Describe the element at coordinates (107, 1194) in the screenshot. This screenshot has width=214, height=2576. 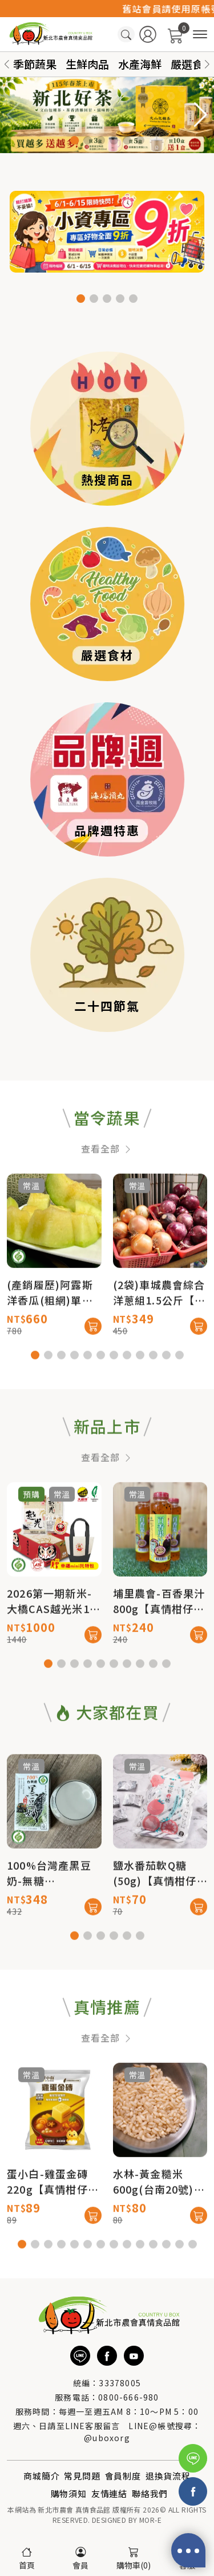
I see `查看全部` at that location.